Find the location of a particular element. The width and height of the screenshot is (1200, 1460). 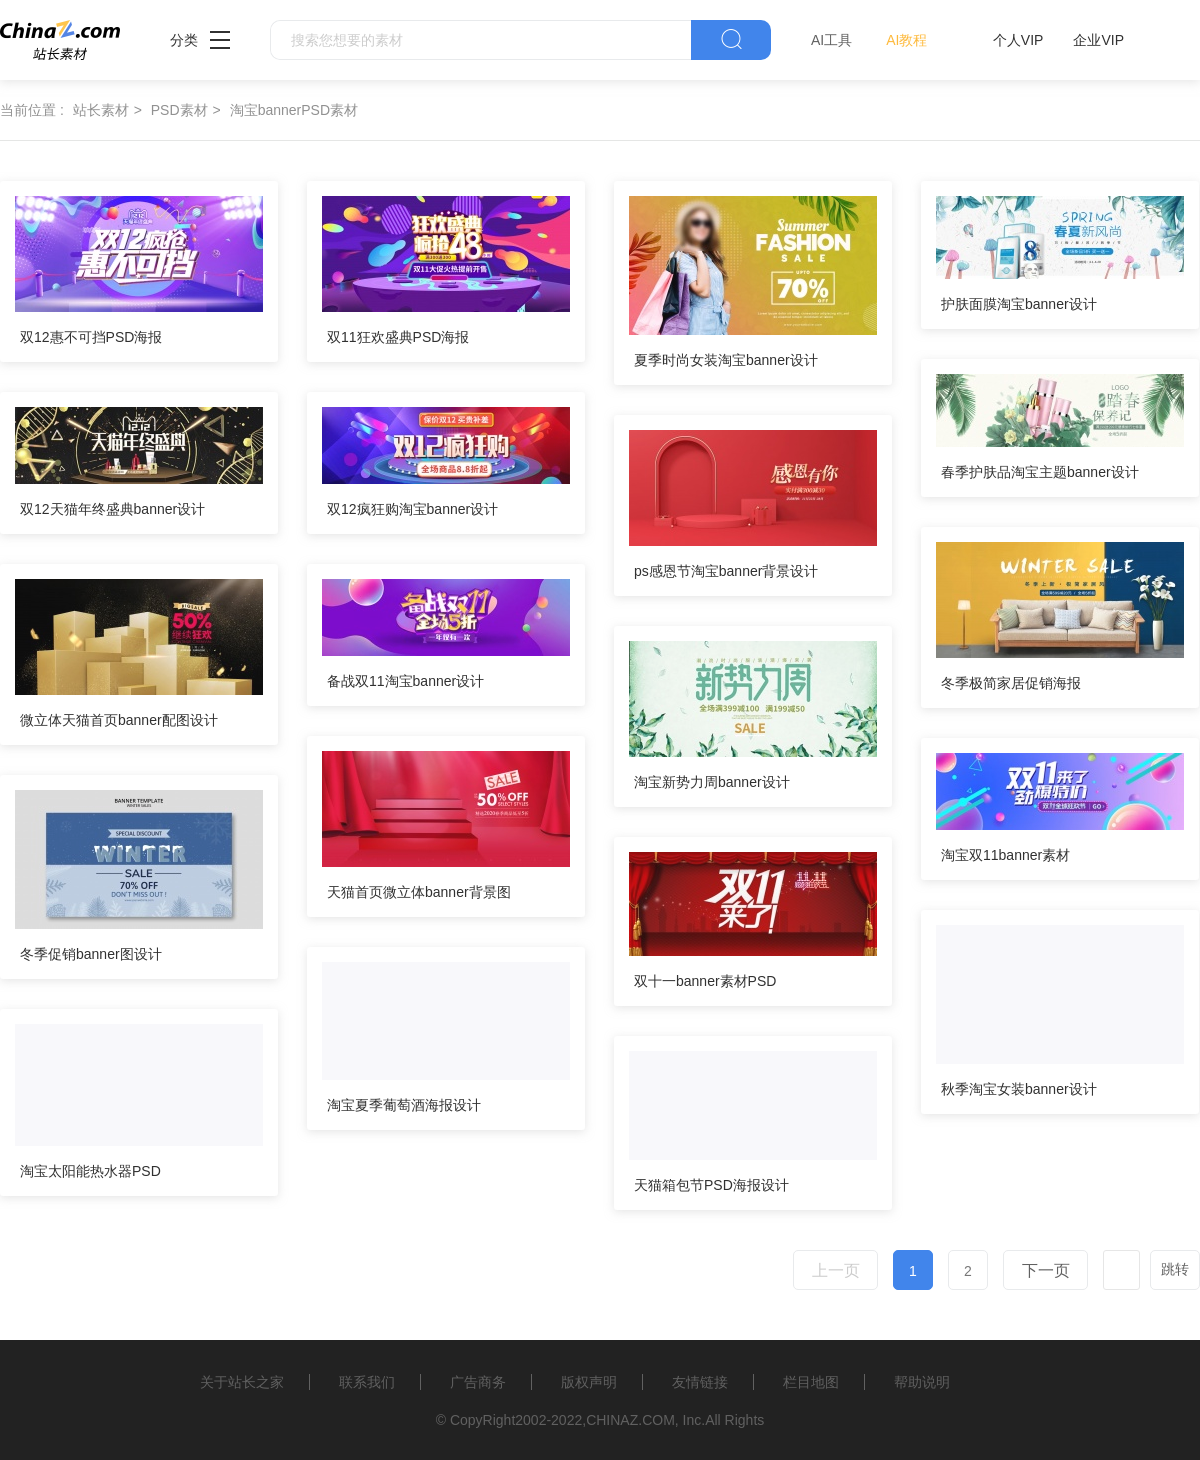

天猫箱包节PSD海报设计 is located at coordinates (711, 1185).